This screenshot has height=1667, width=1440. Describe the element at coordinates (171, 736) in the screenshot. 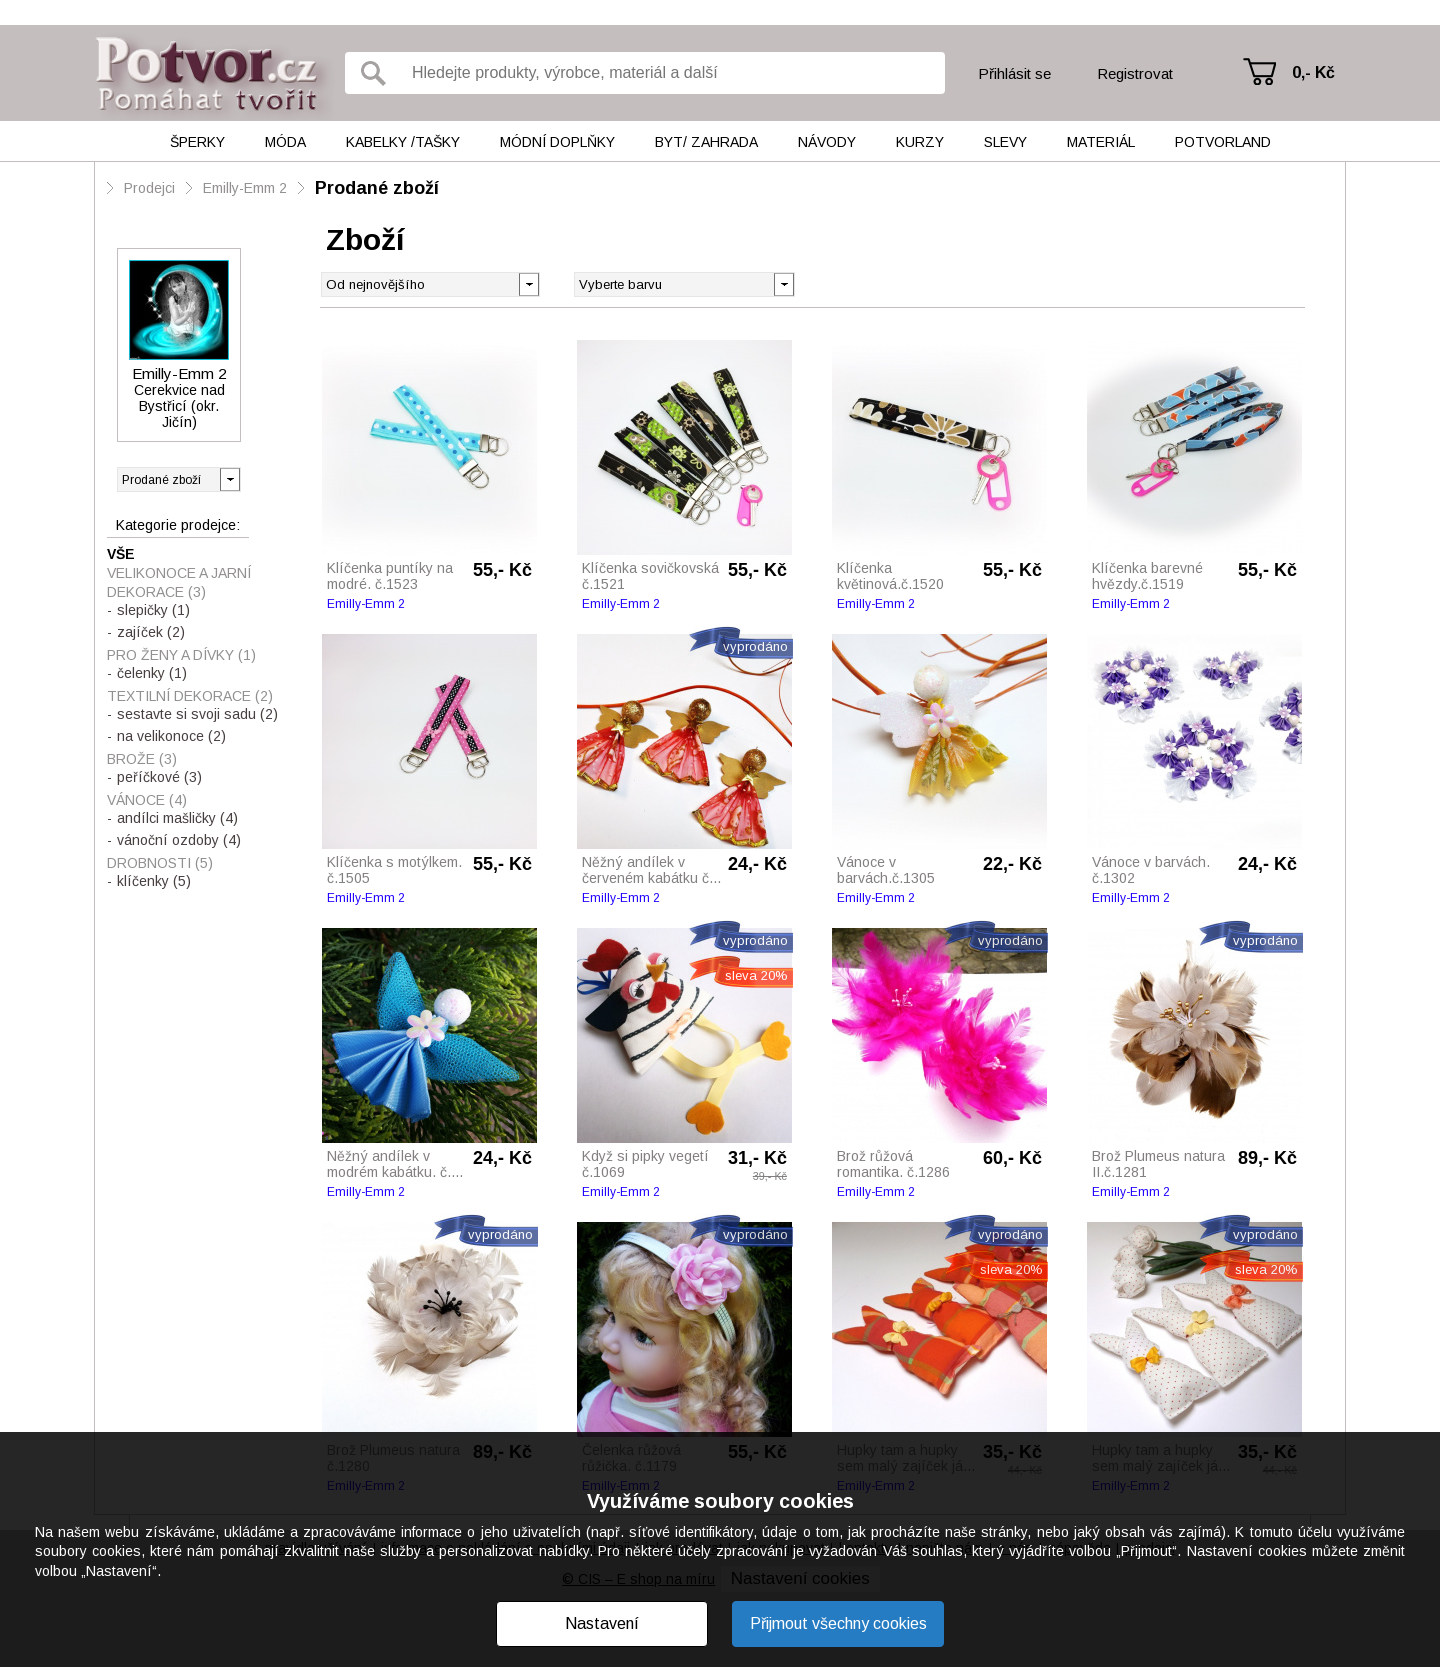

I see `na velikonoce` at that location.